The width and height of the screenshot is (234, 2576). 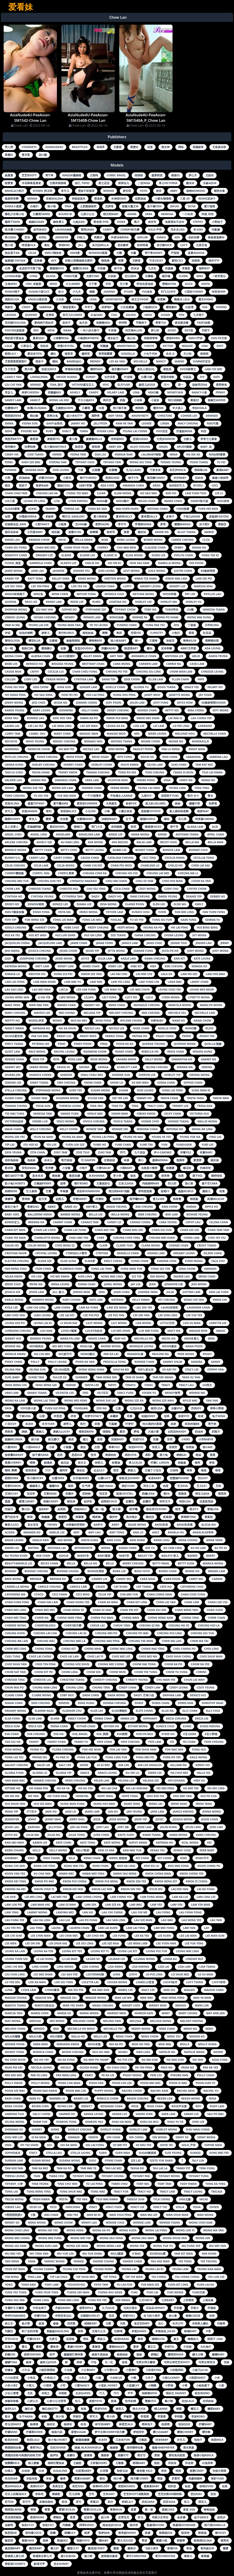 I want to click on yoyo苏小苏, so click(x=28, y=1408).